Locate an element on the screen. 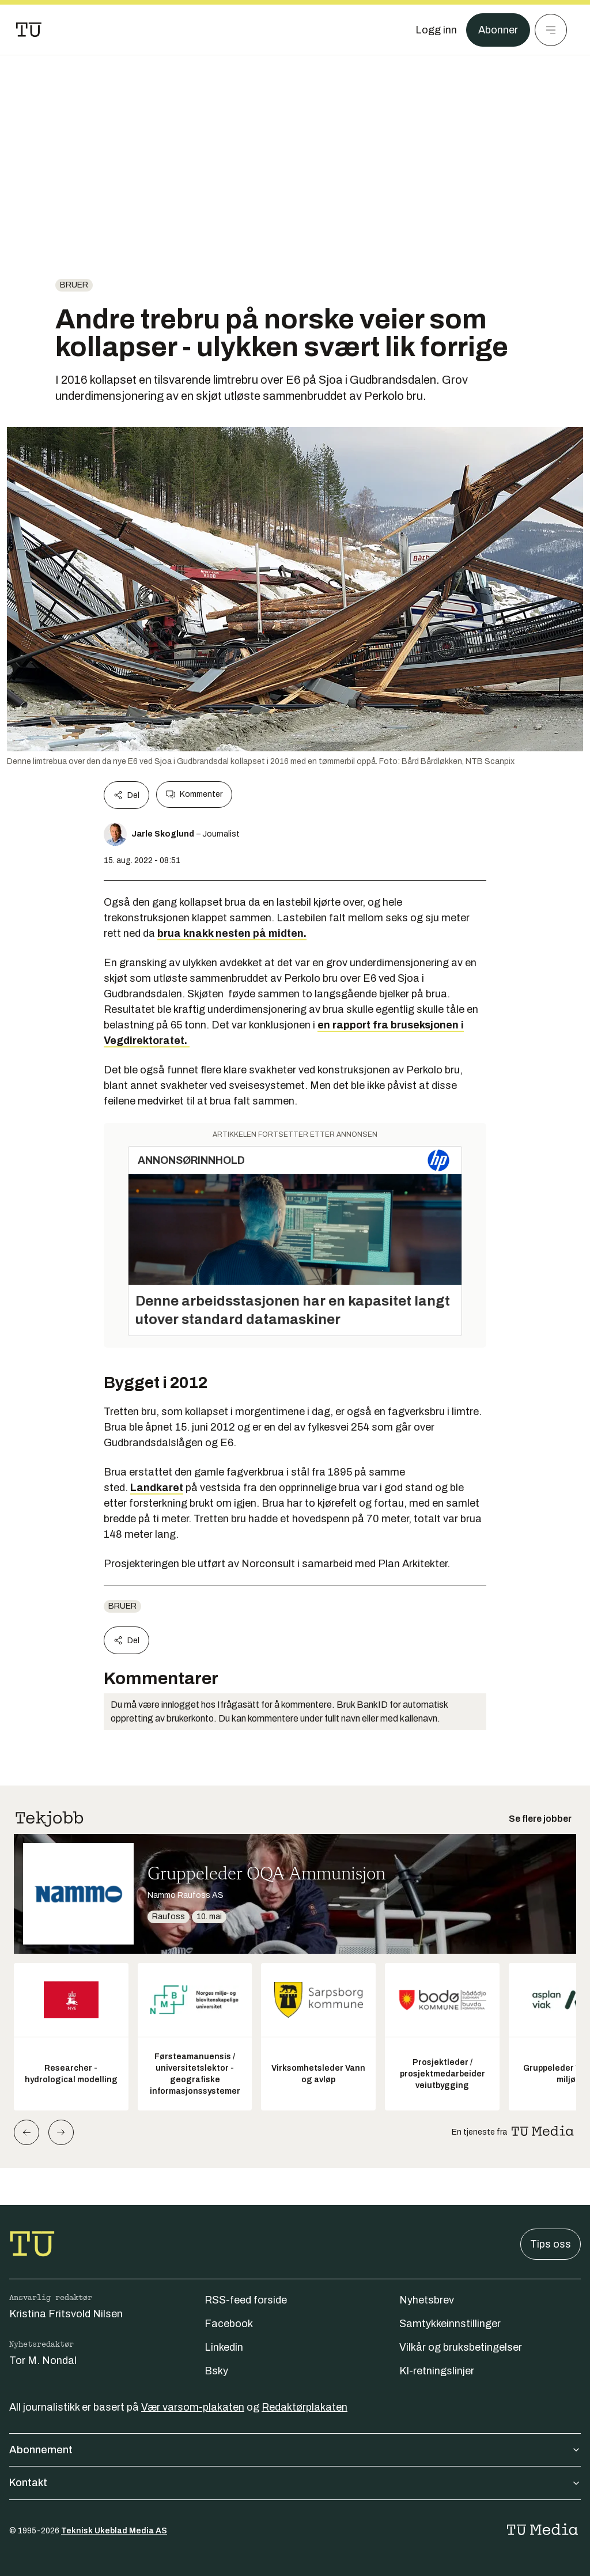  Linkedin [Følg oss på linkedin] is located at coordinates (224, 2347).